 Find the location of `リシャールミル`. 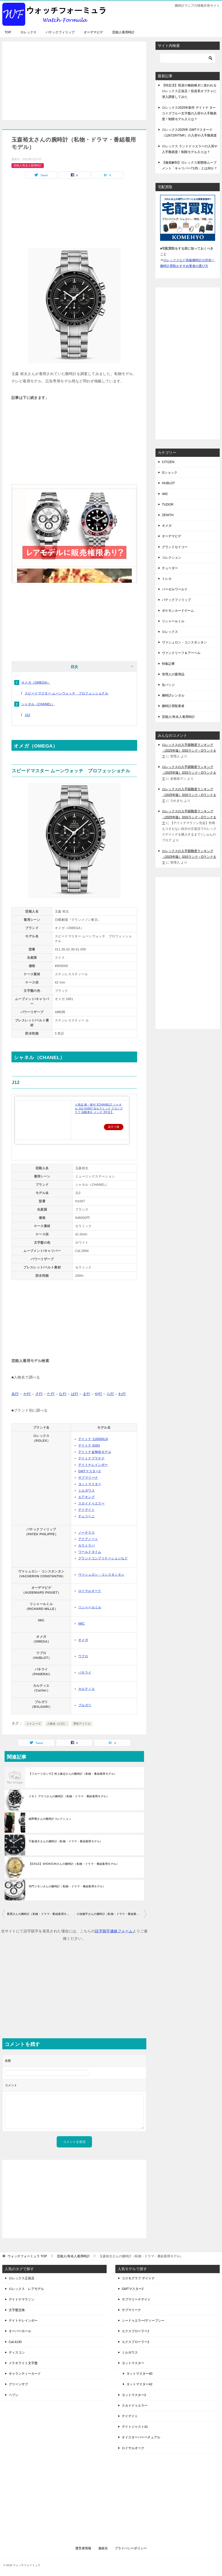

リシャールミル is located at coordinates (89, 1607).